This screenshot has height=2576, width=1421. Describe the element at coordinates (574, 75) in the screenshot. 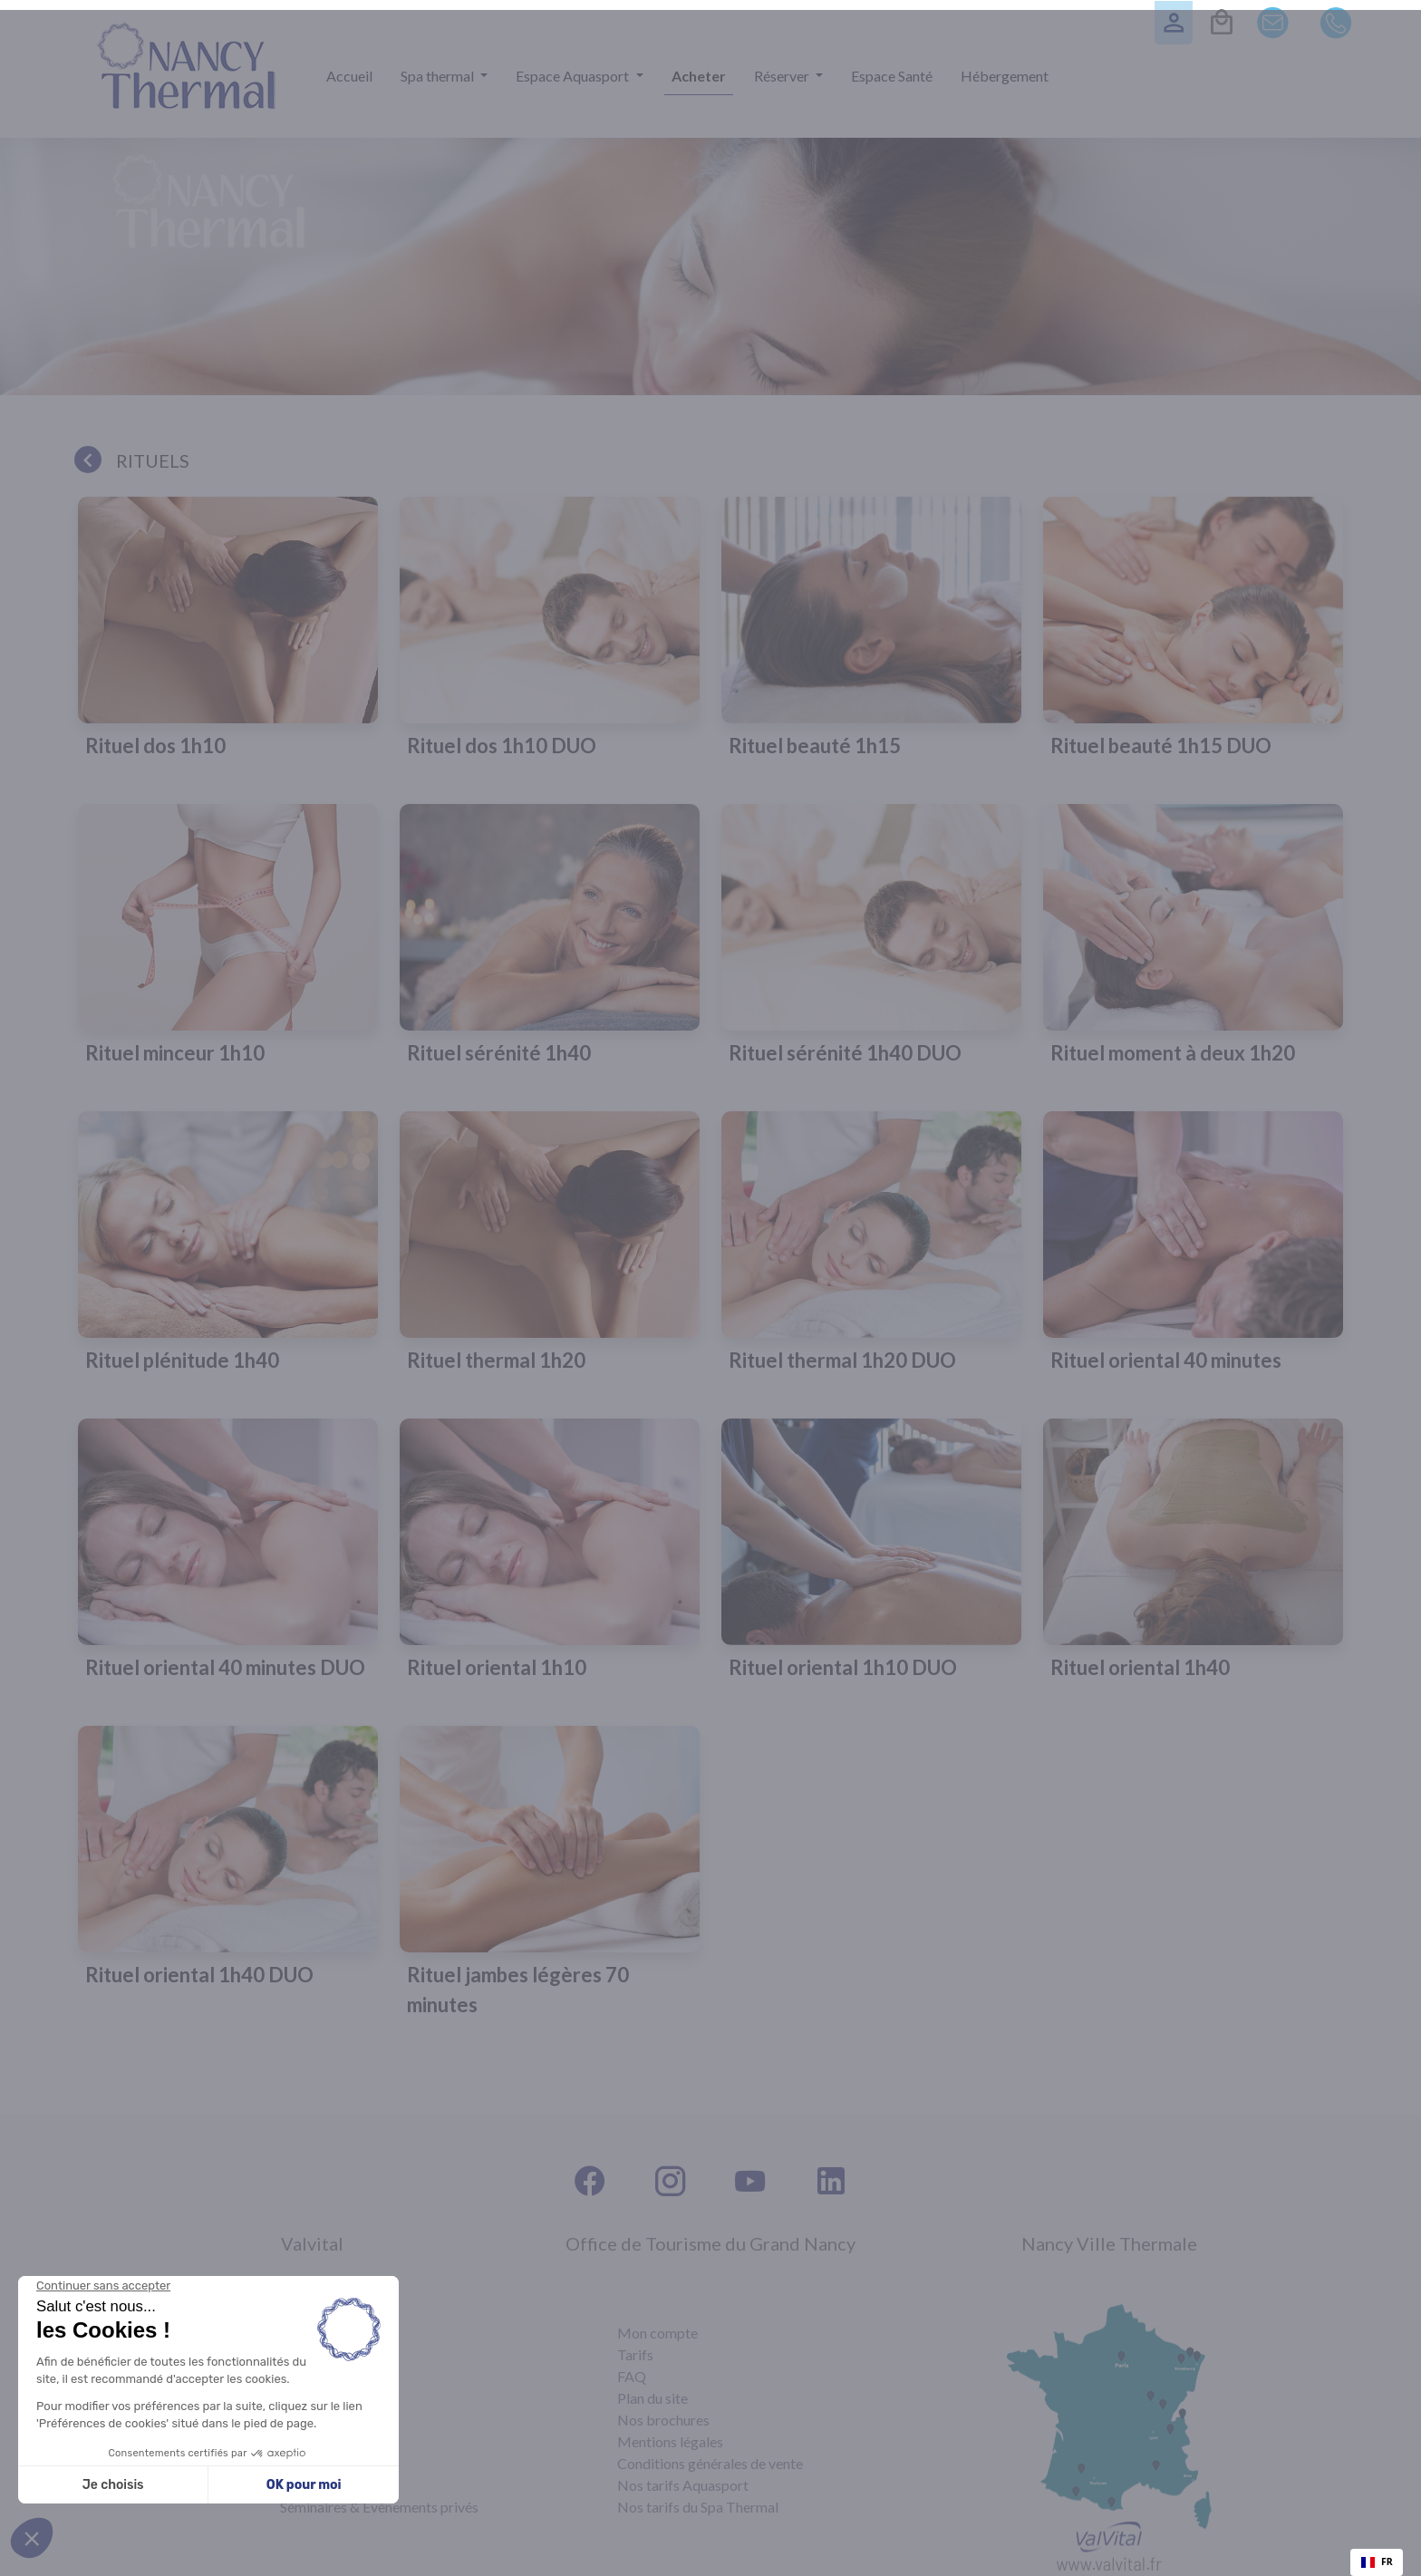

I see `Espace Aquasport` at that location.